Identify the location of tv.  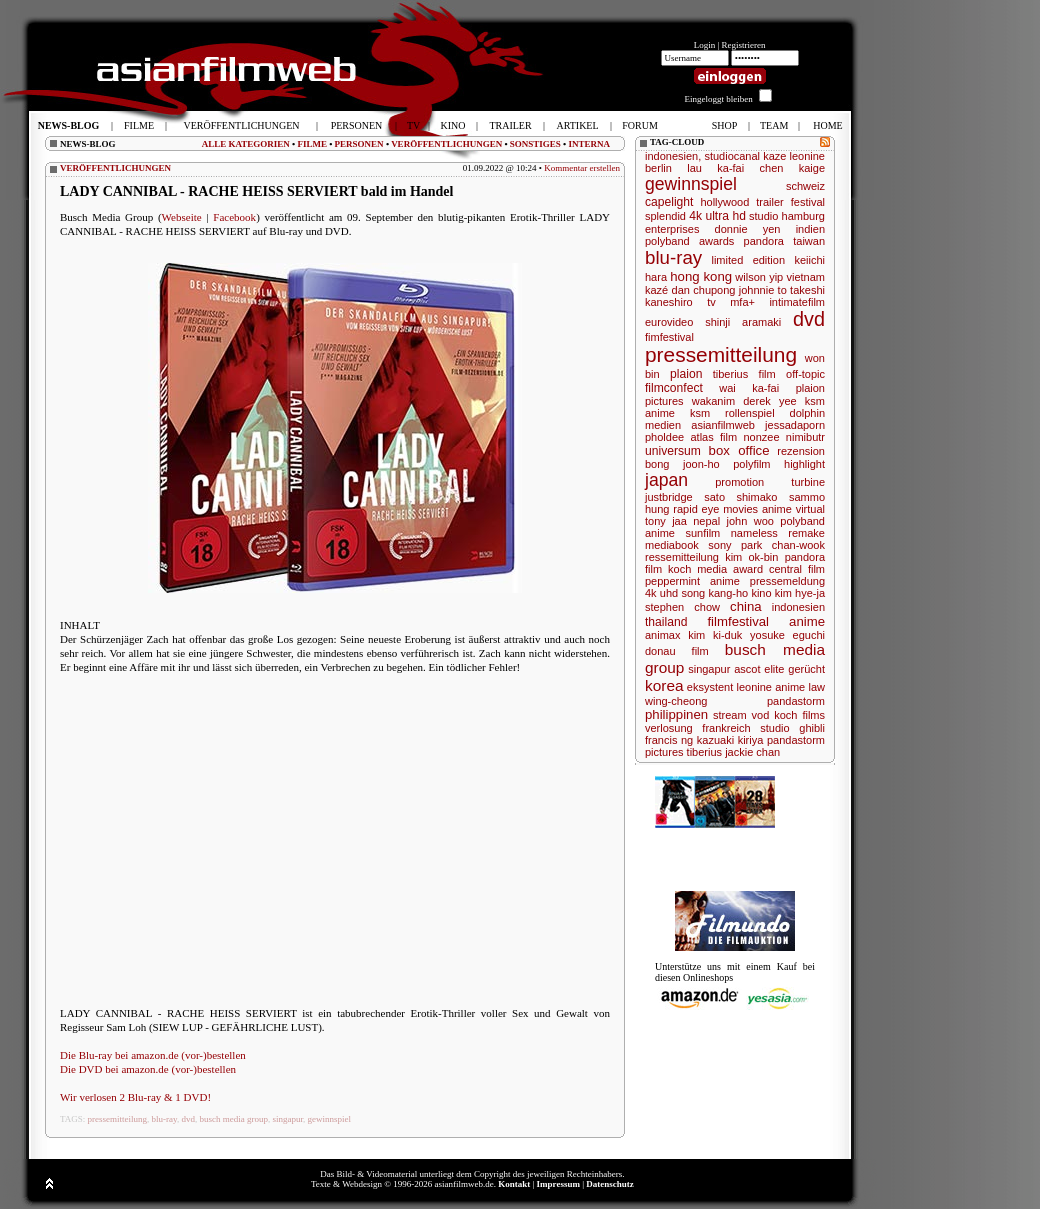
(711, 302).